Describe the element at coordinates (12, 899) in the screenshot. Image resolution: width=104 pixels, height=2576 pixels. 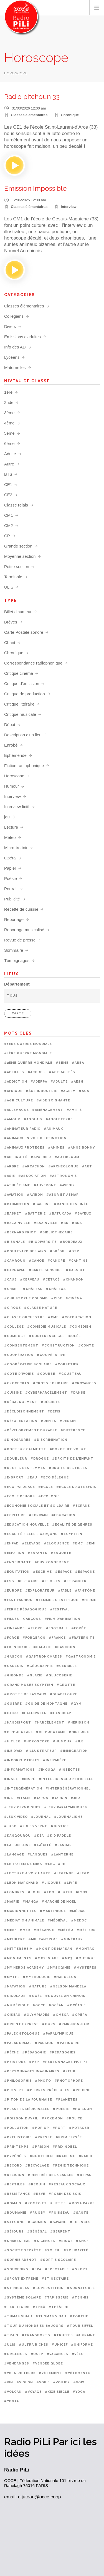
I see `Publicité` at that location.